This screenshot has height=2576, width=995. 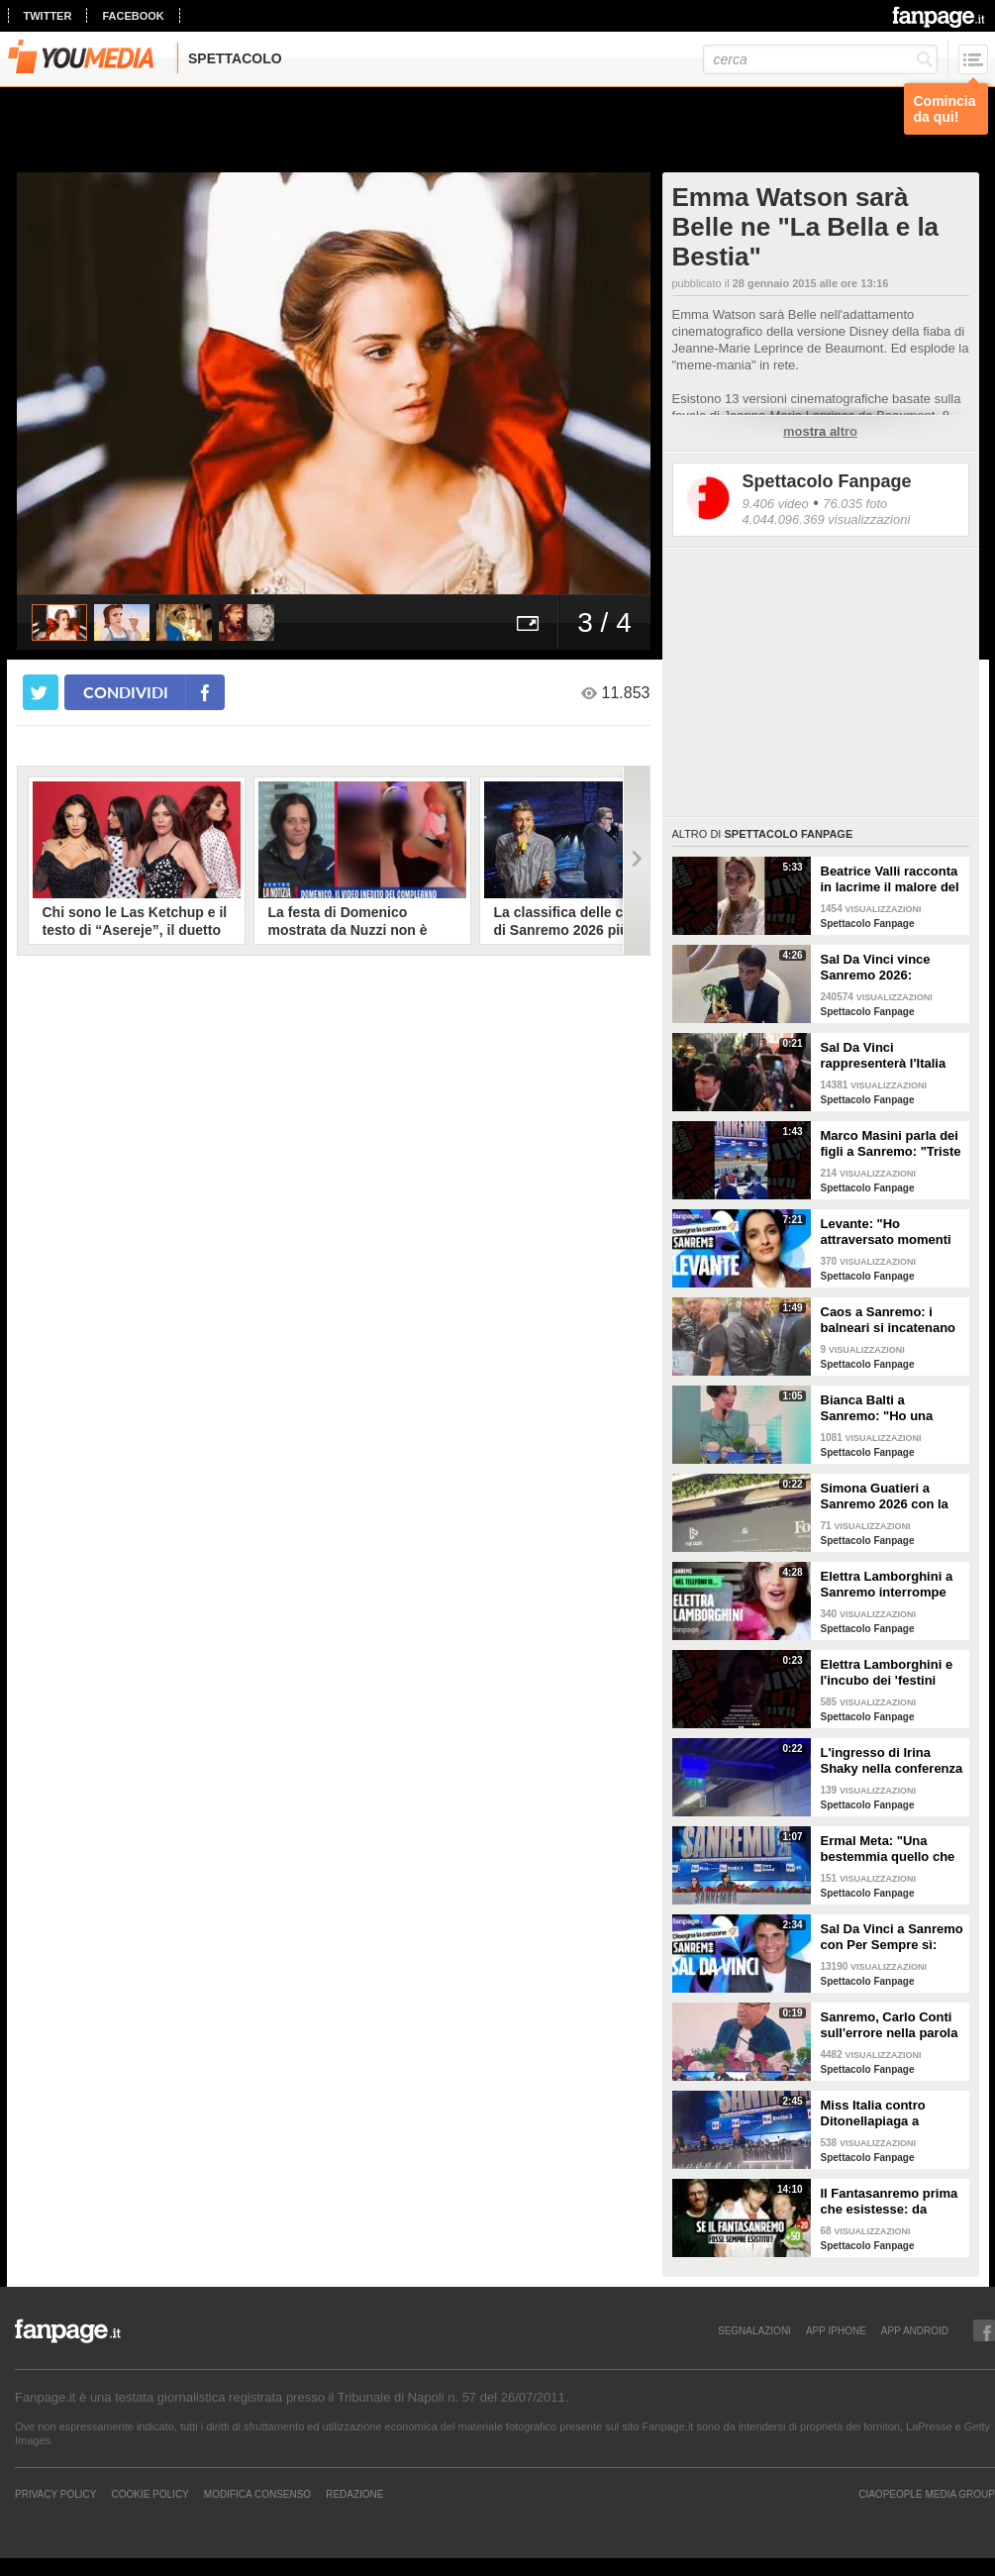 I want to click on Beatrice Valli racconta in lacrime il malore del figlio Alessandro, so click(x=890, y=879).